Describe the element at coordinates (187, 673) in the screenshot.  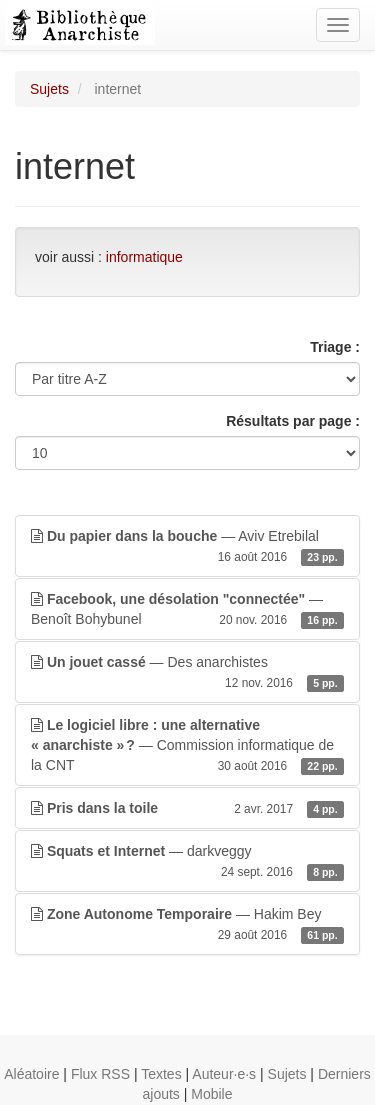
I see `— Des anarchistes` at that location.